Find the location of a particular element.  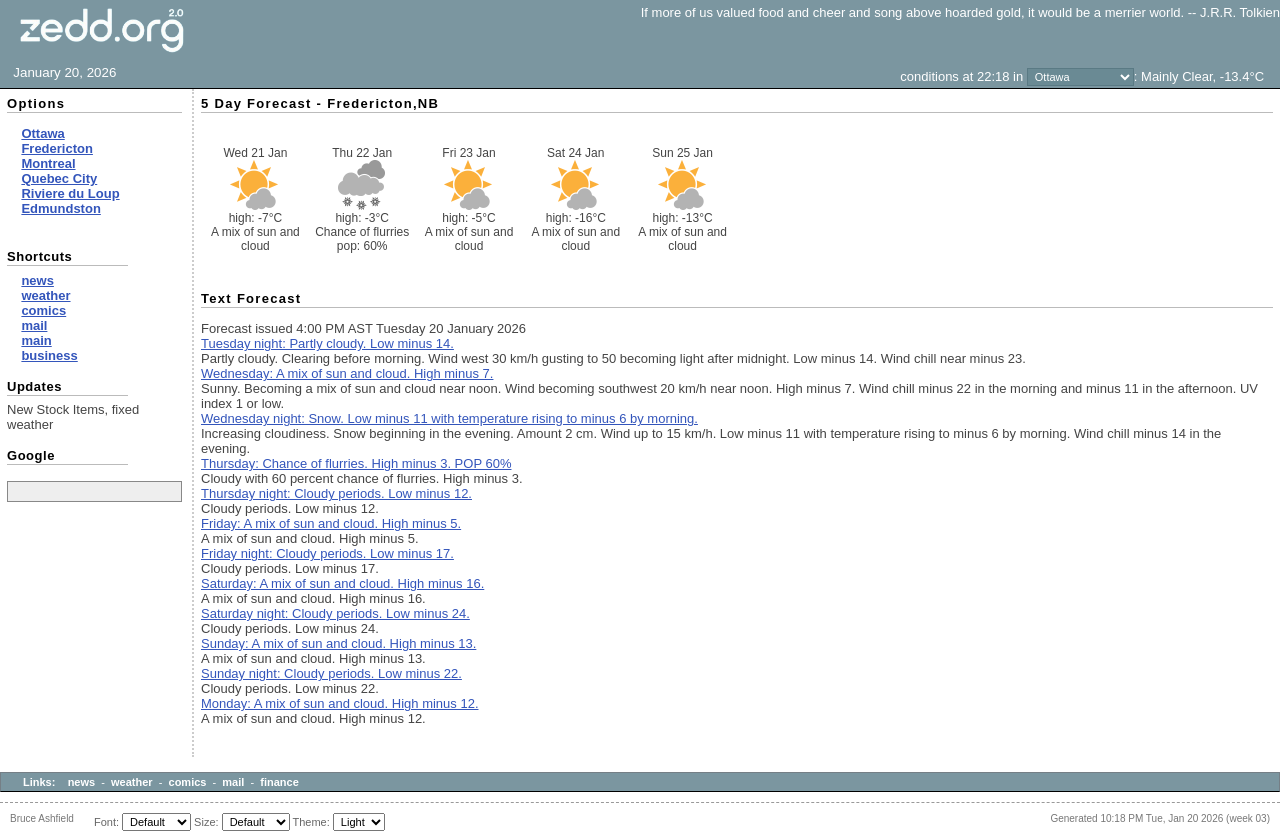

news is located at coordinates (82, 782).